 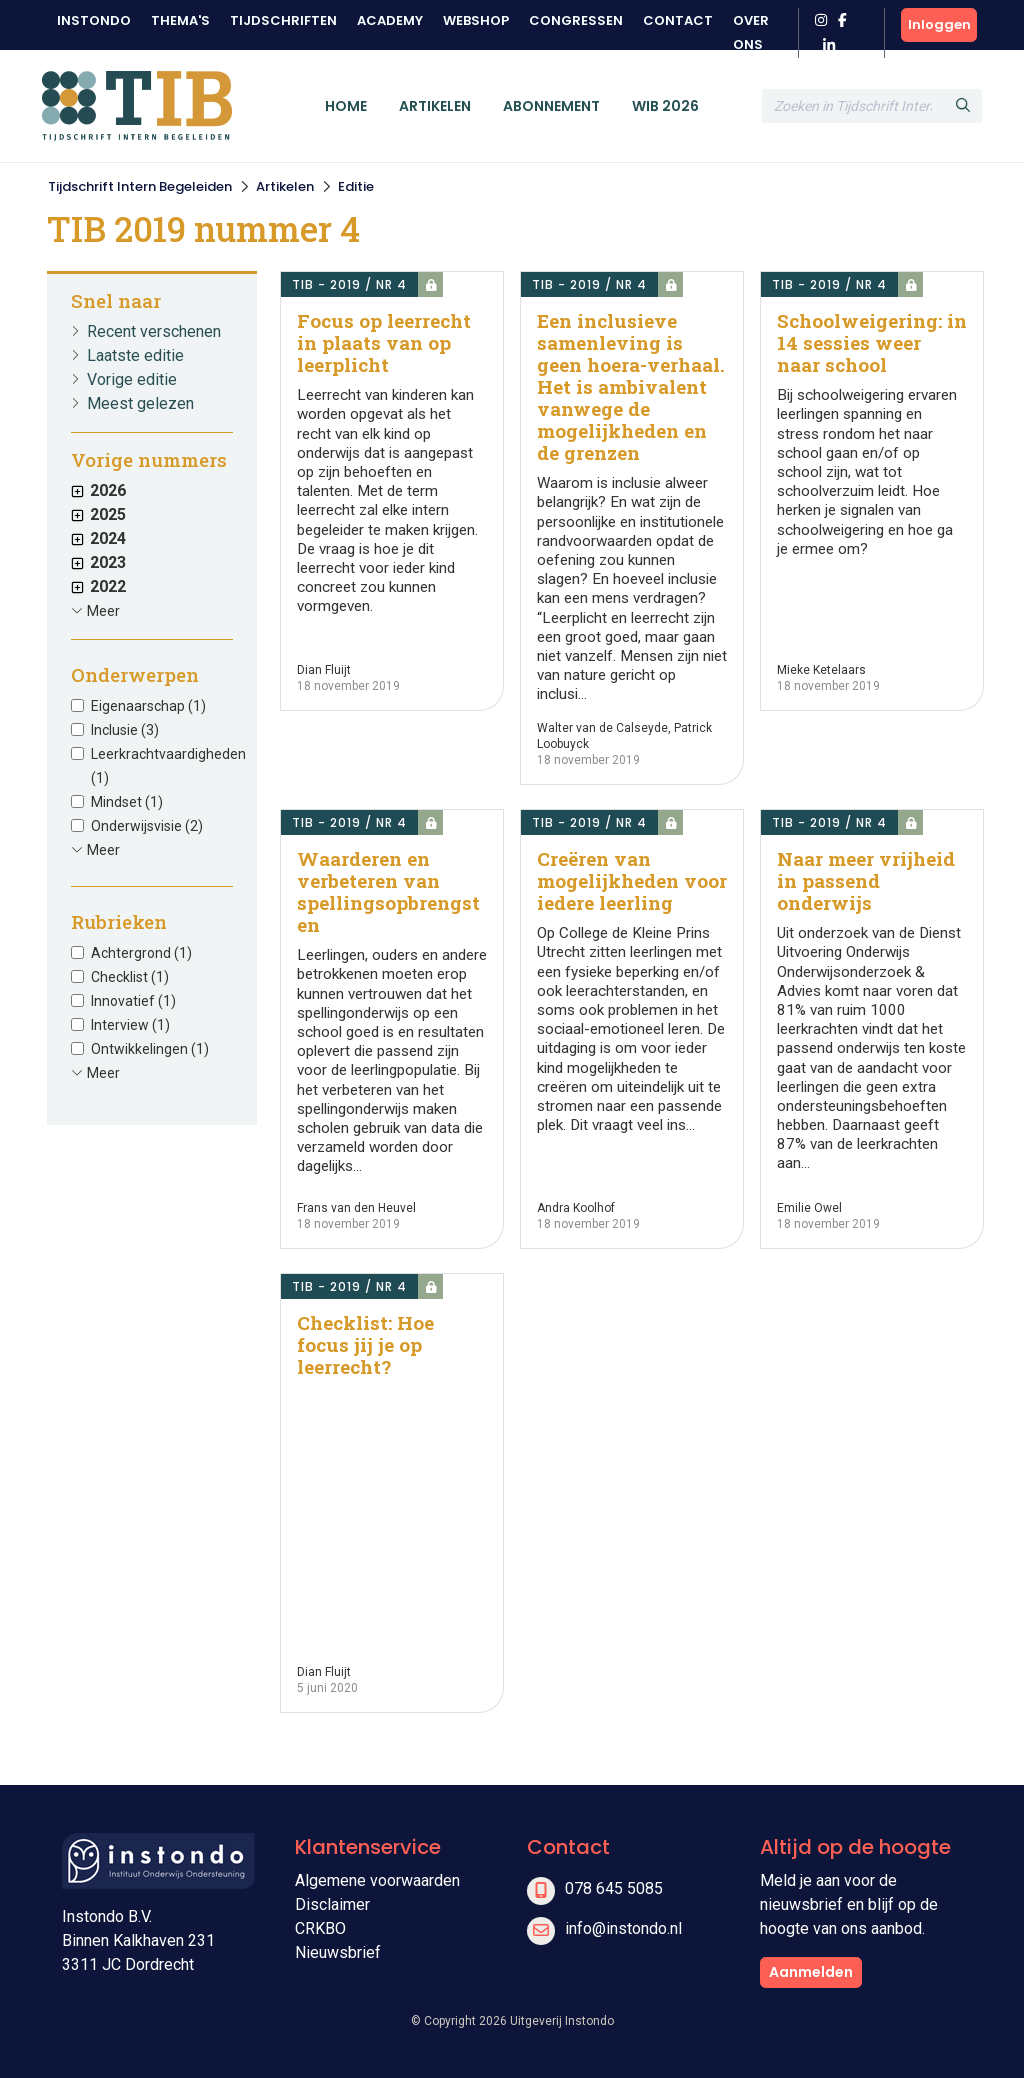 I want to click on Eigenaarschap (1), so click(x=148, y=706).